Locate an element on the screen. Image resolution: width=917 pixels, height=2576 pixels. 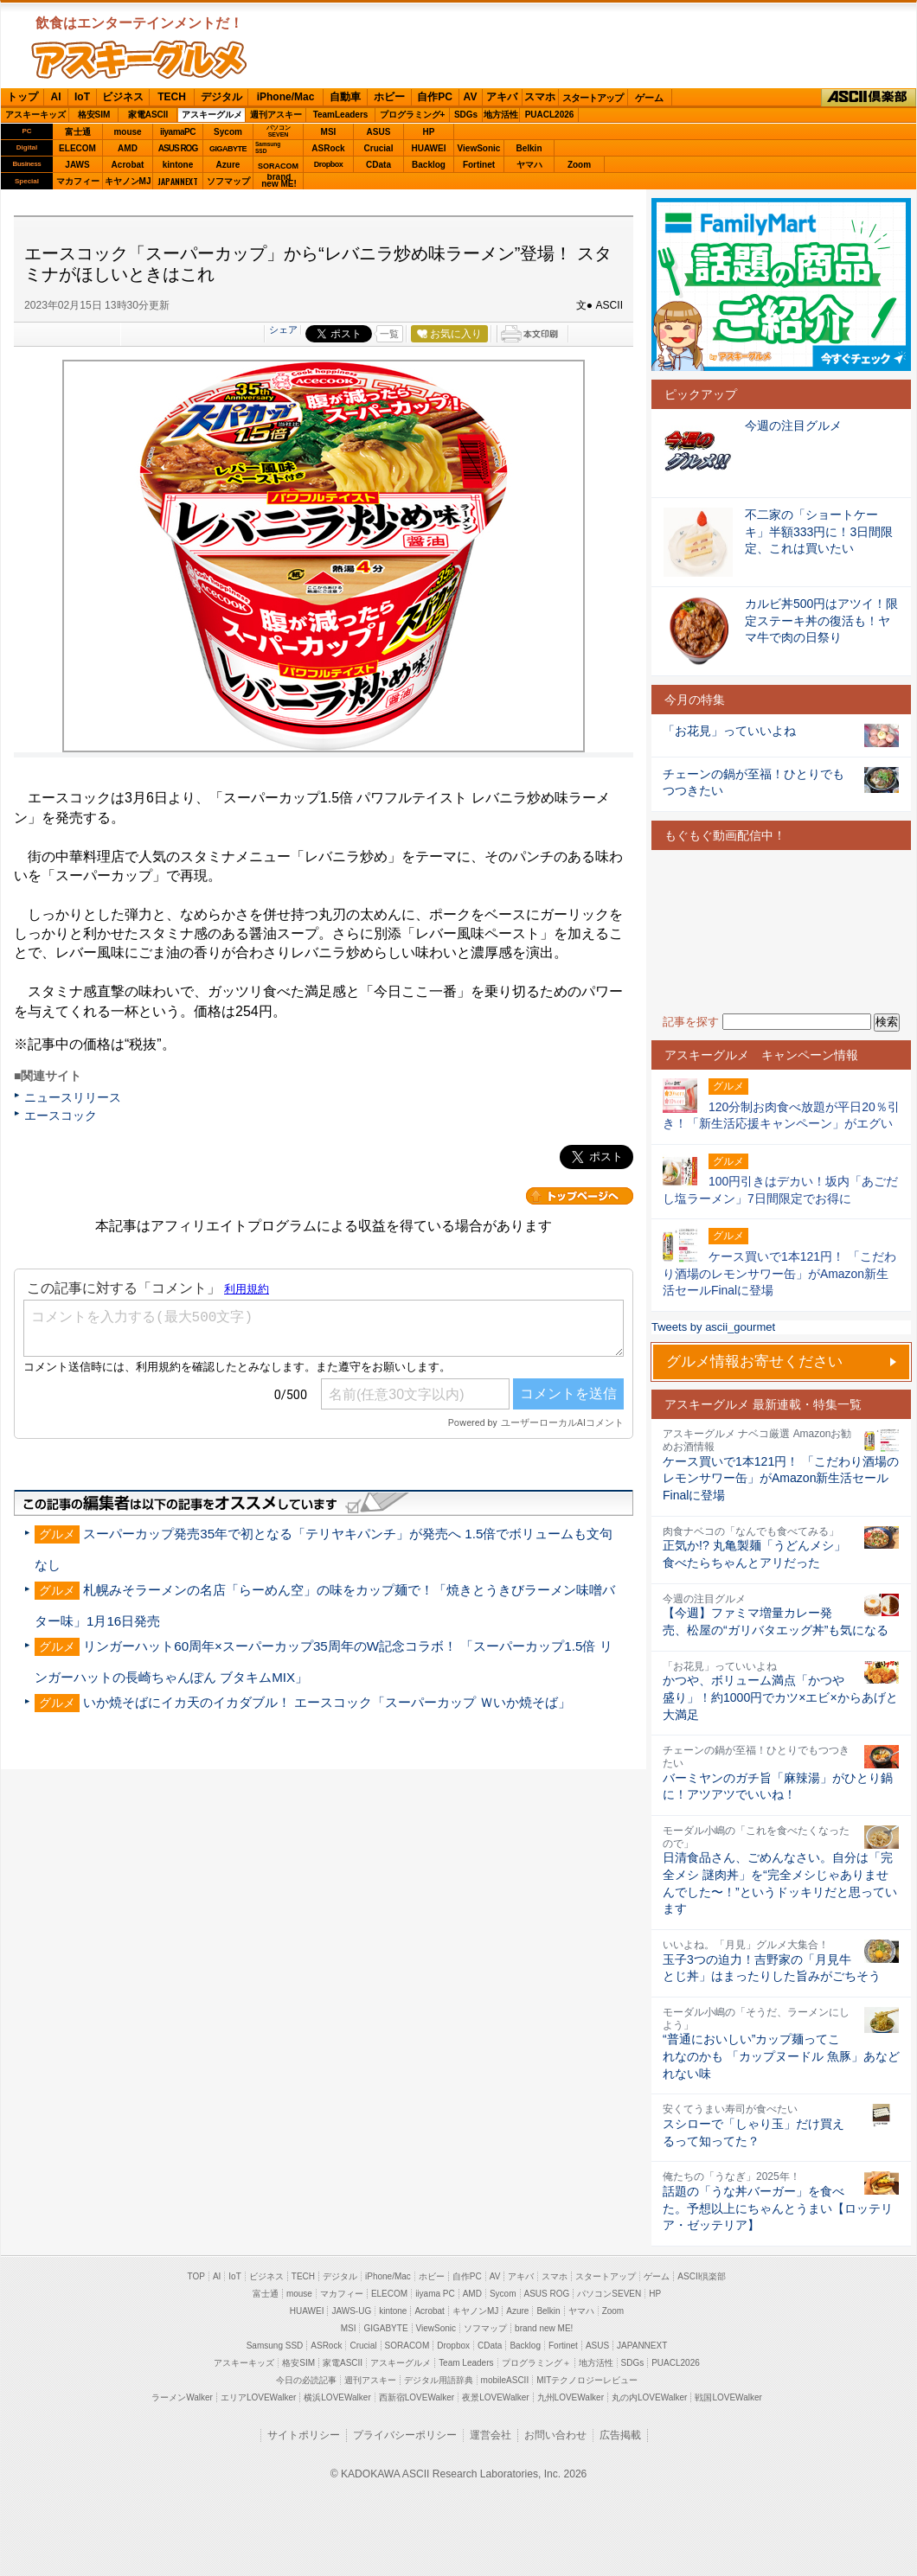
トップ is located at coordinates (22, 97).